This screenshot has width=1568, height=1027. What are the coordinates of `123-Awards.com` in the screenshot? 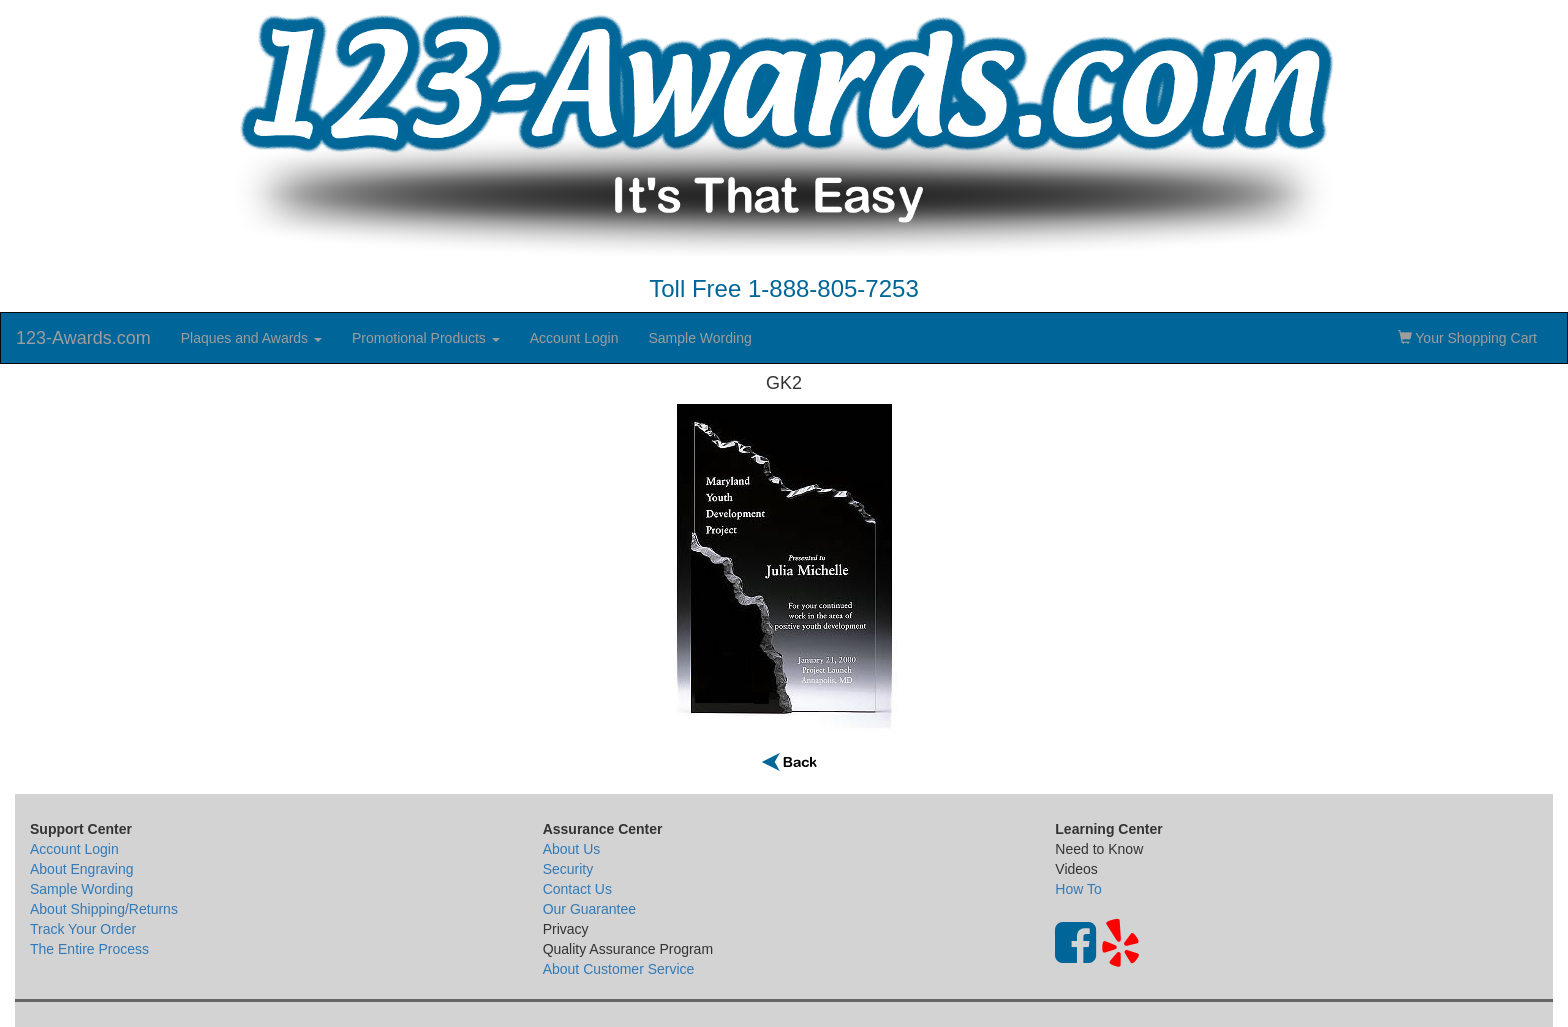 It's located at (83, 338).